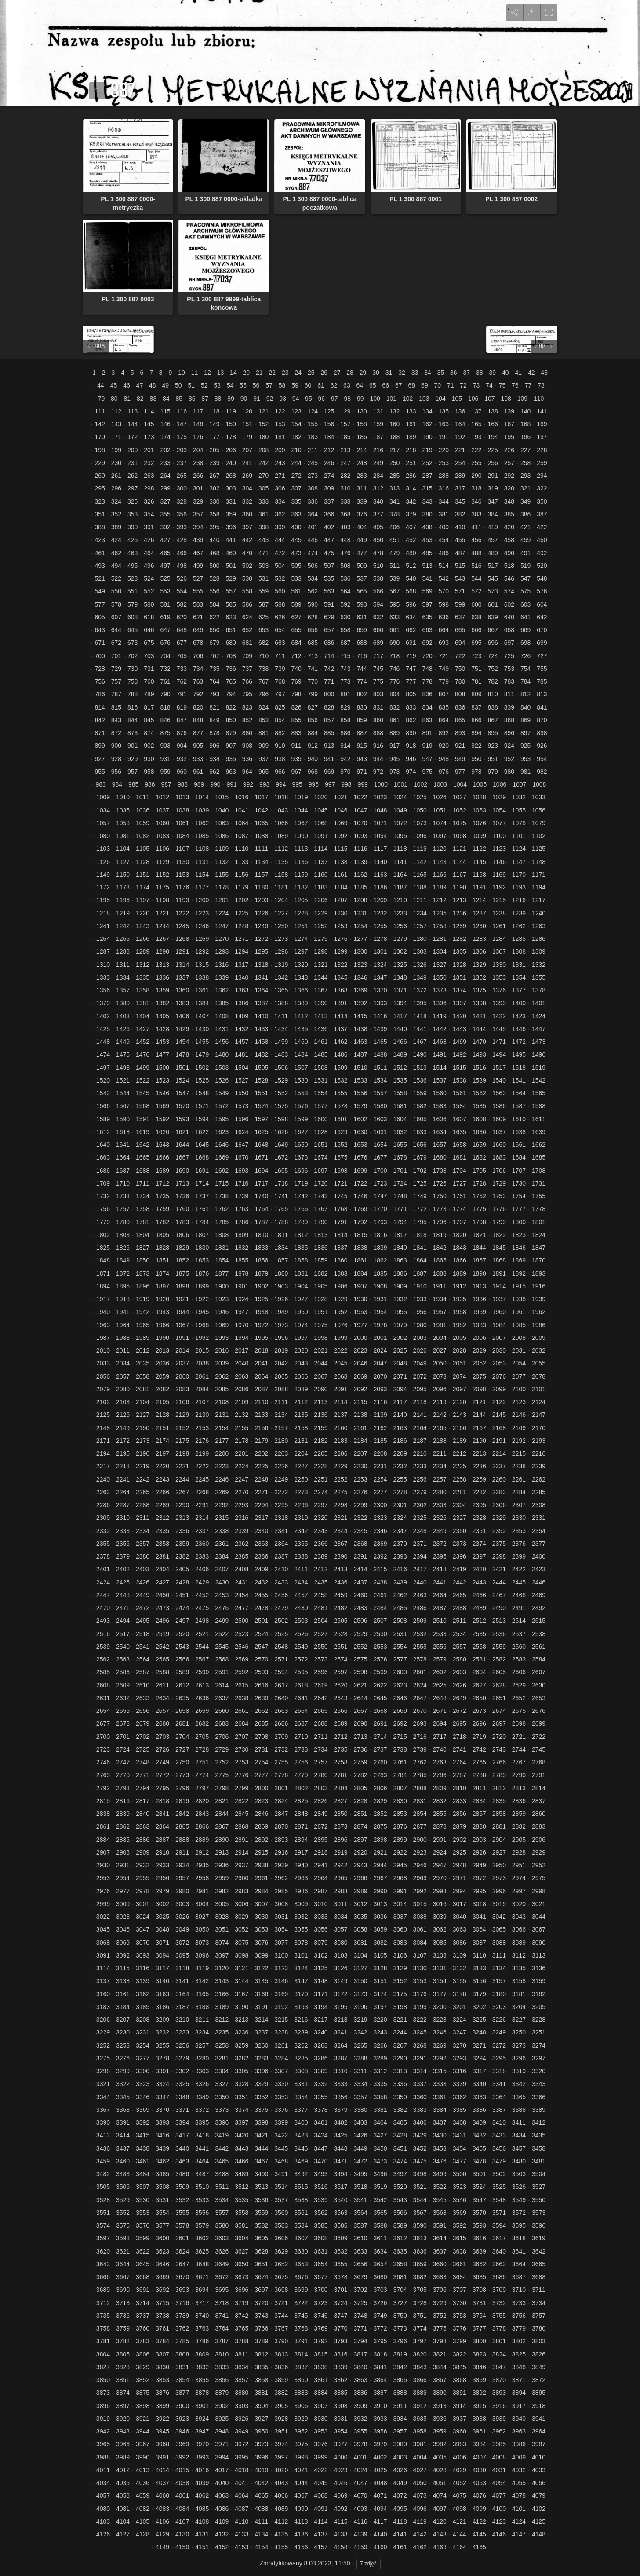 Image resolution: width=640 pixels, height=2576 pixels. I want to click on 3754, so click(479, 2315).